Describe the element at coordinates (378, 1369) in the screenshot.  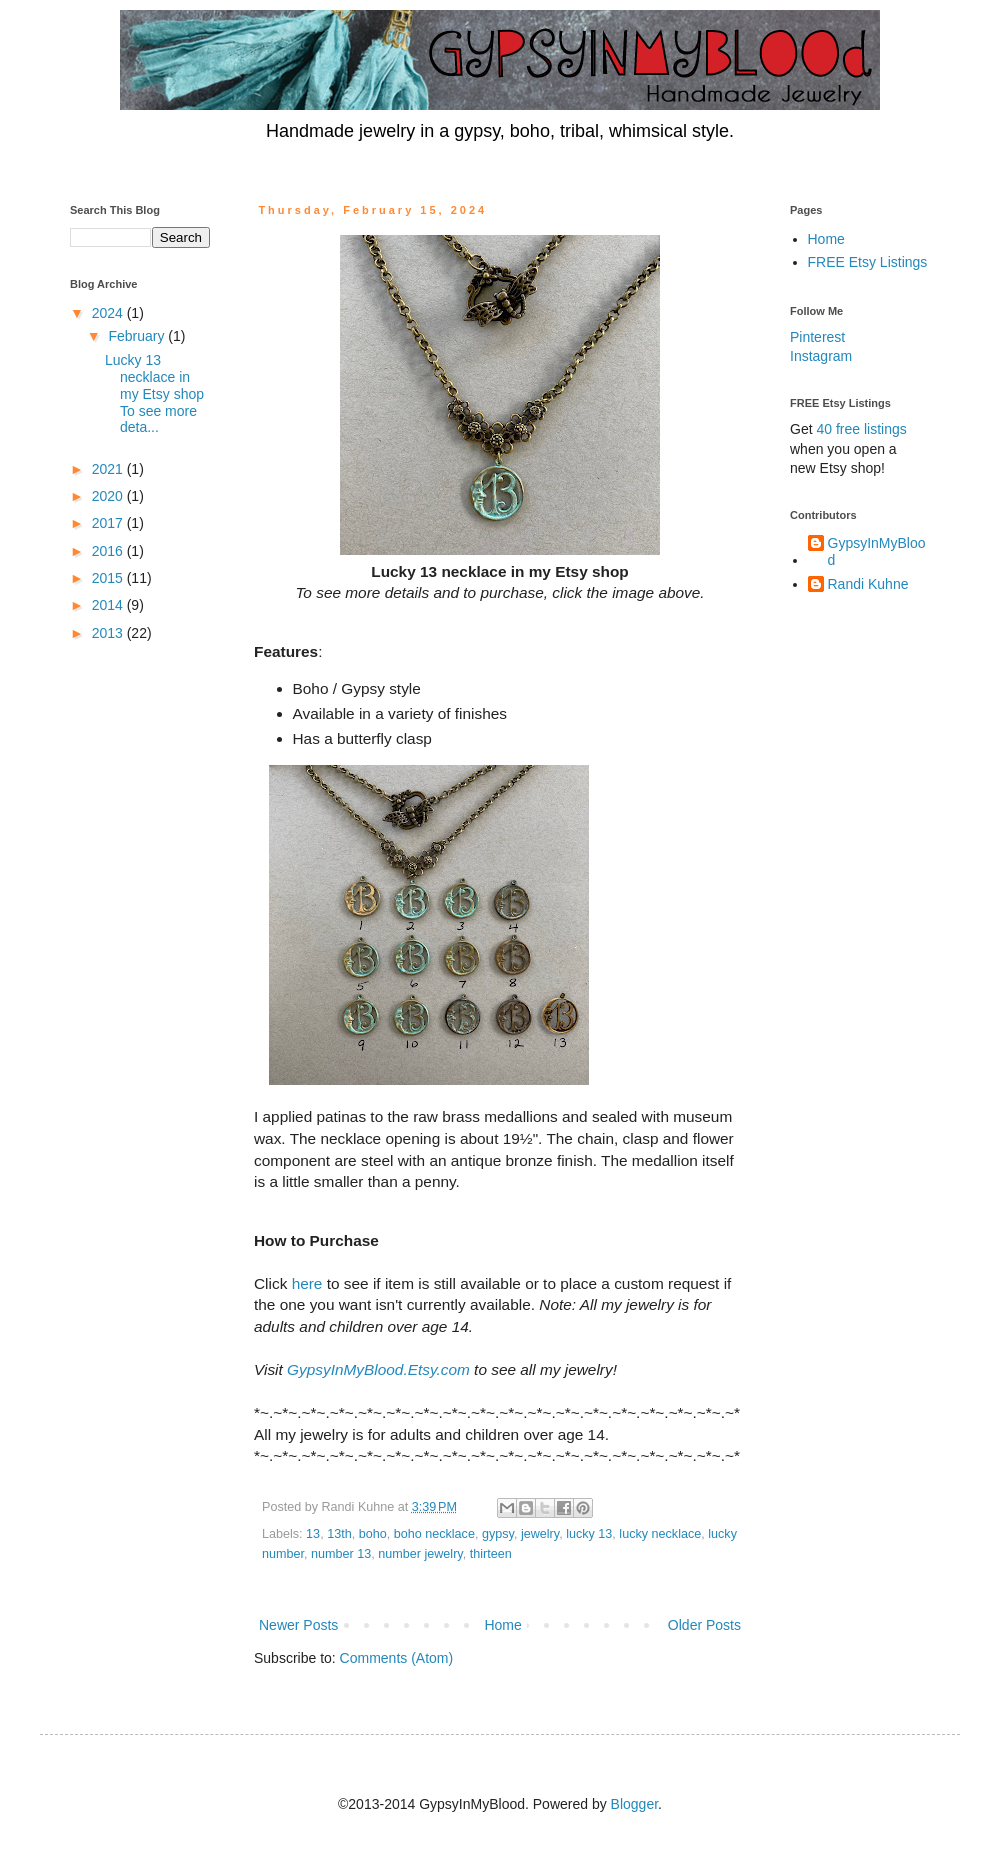
I see `GypsyInMyBlood.Etsy.com` at that location.